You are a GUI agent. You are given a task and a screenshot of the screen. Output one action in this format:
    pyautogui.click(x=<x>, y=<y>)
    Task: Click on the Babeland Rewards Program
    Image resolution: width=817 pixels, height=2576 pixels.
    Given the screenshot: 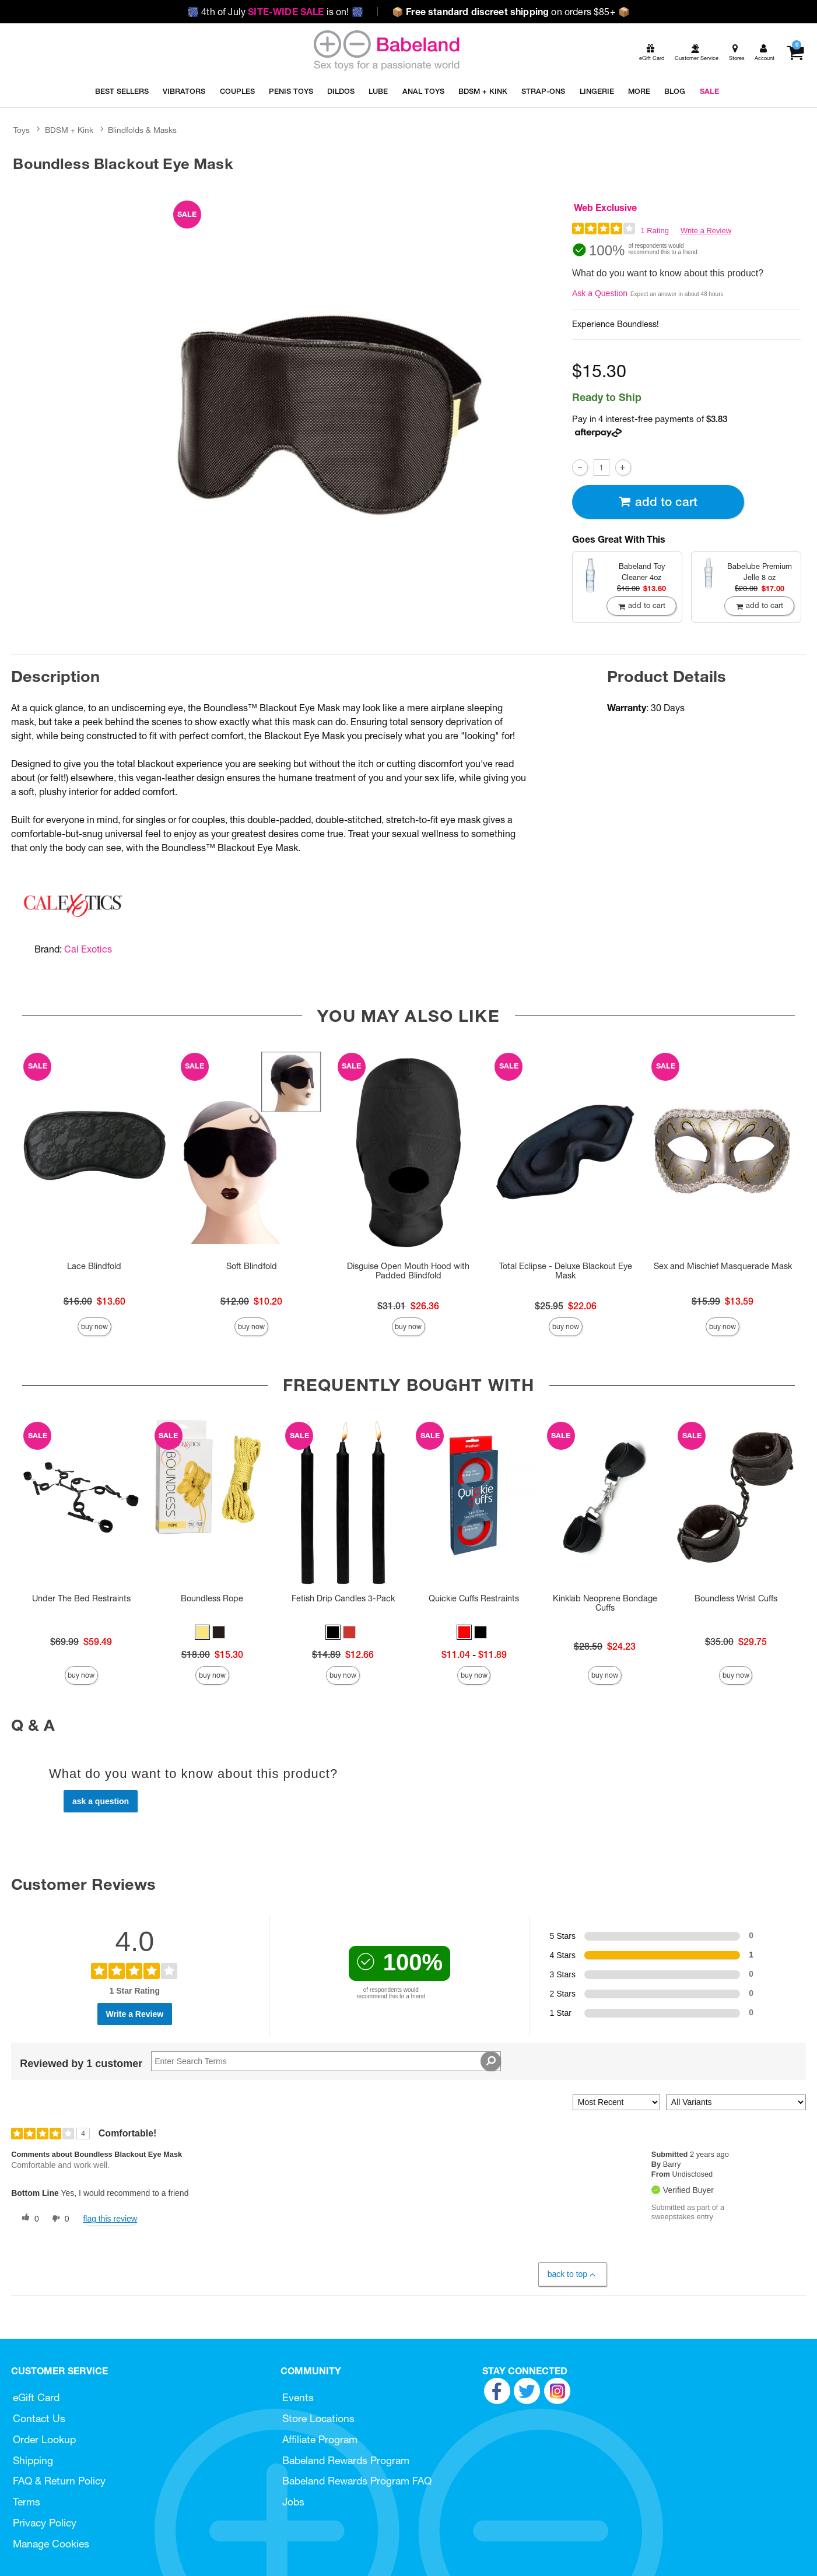 What is the action you would take?
    pyautogui.click(x=345, y=2460)
    